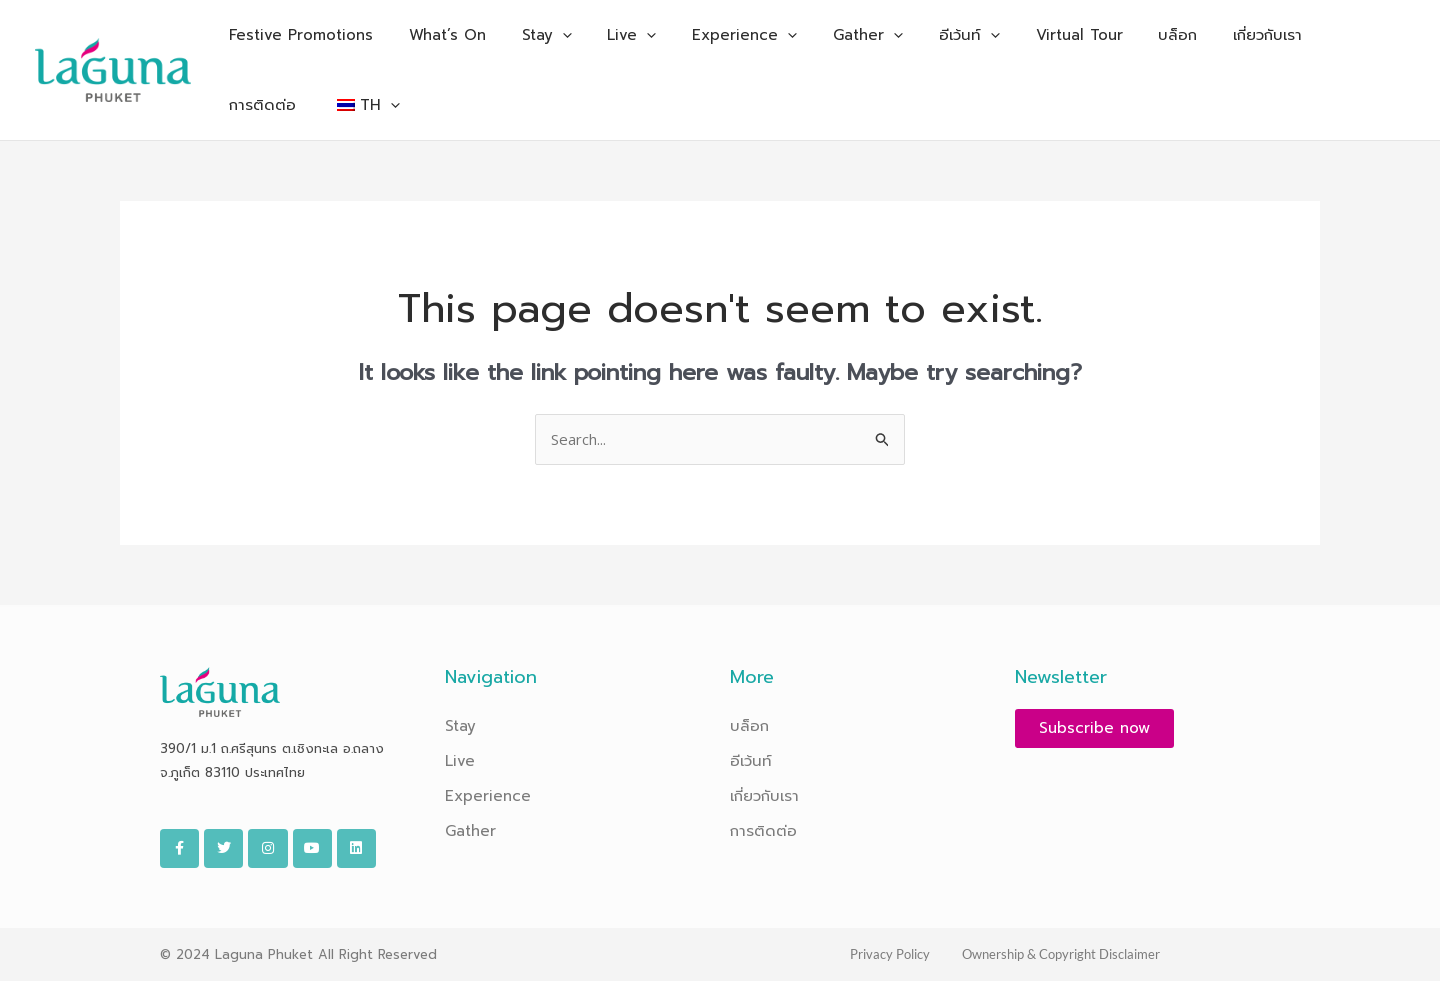 The width and height of the screenshot is (1440, 981). Describe the element at coordinates (751, 761) in the screenshot. I see `อีเว้นท์` at that location.